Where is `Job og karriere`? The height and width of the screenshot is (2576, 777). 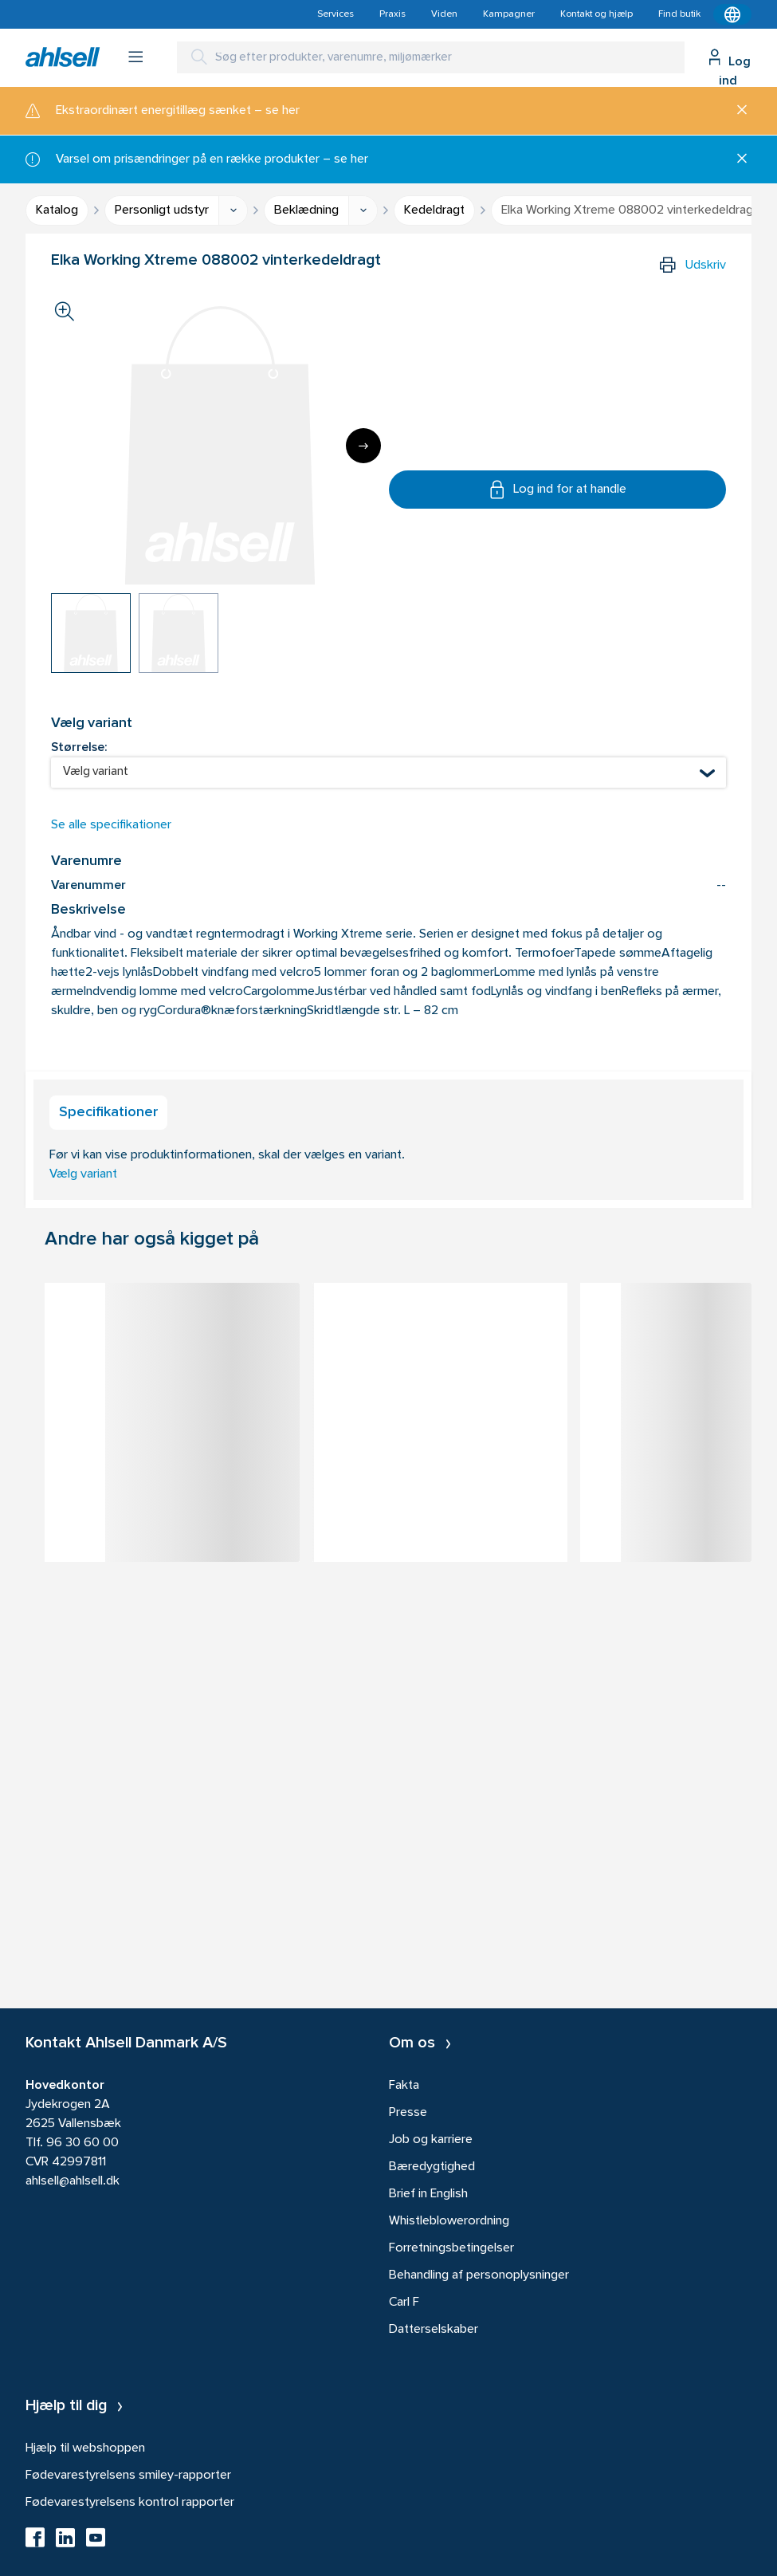 Job og karriere is located at coordinates (431, 2139).